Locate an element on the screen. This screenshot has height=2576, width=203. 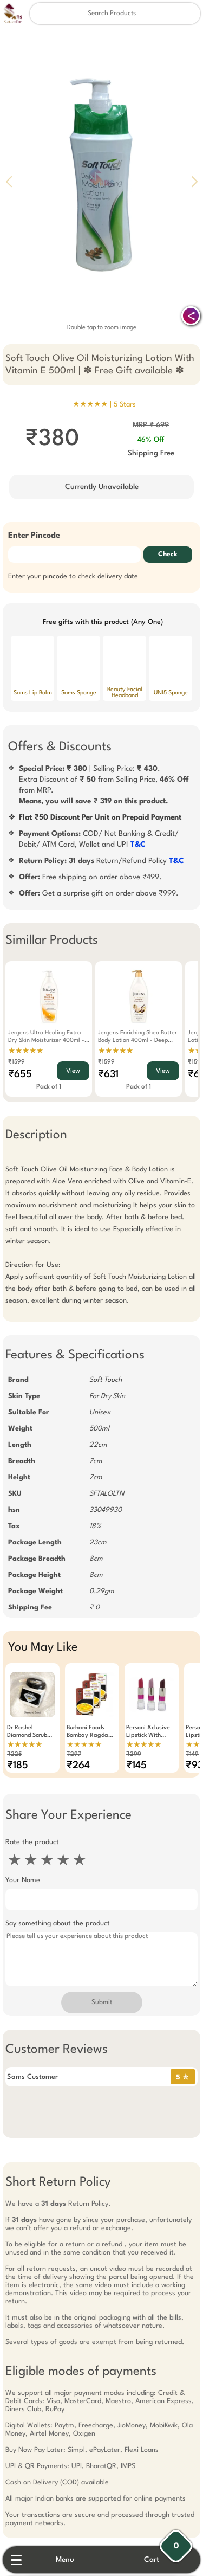
View is located at coordinates (73, 1071).